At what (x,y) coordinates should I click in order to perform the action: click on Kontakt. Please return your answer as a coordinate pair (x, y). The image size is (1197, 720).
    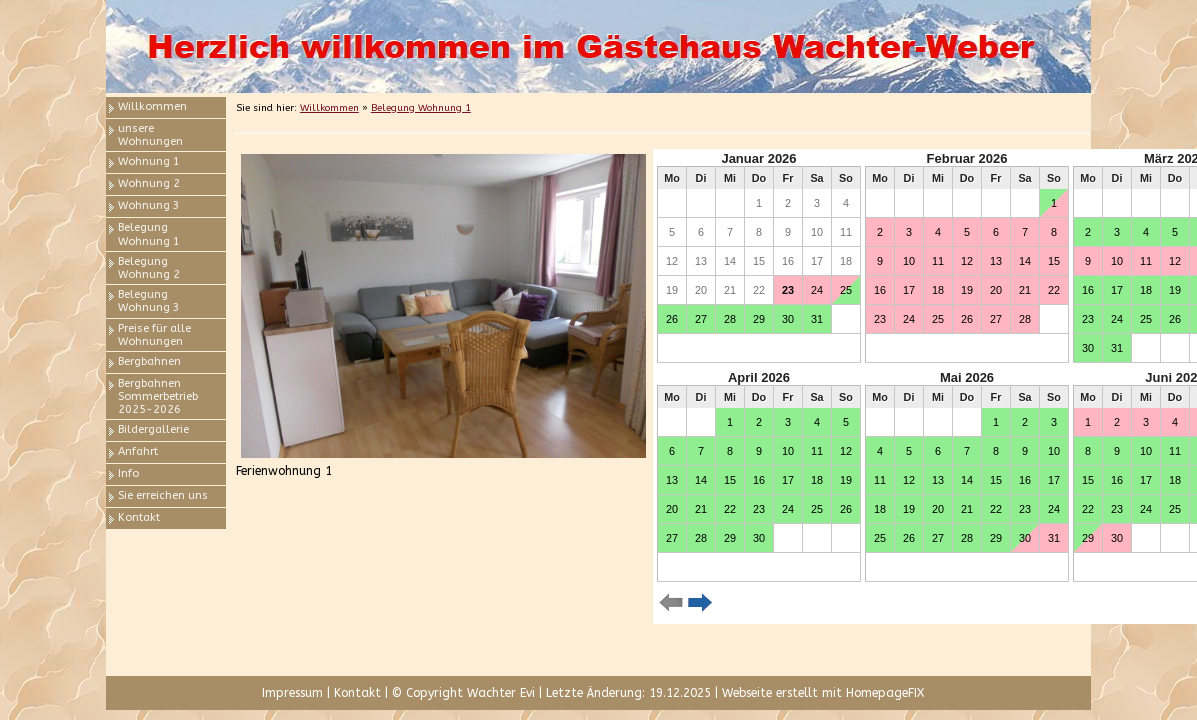
    Looking at the image, I should click on (139, 517).